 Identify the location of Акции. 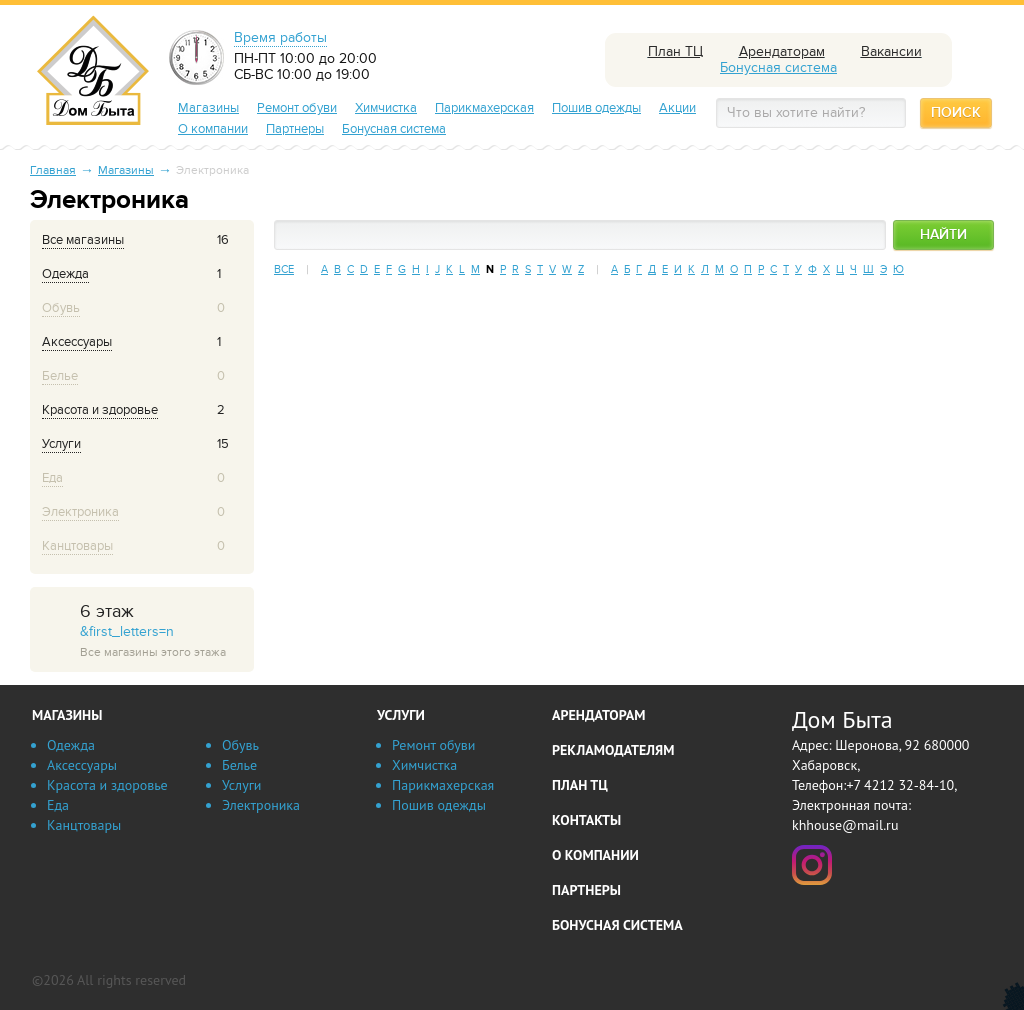
(677, 108).